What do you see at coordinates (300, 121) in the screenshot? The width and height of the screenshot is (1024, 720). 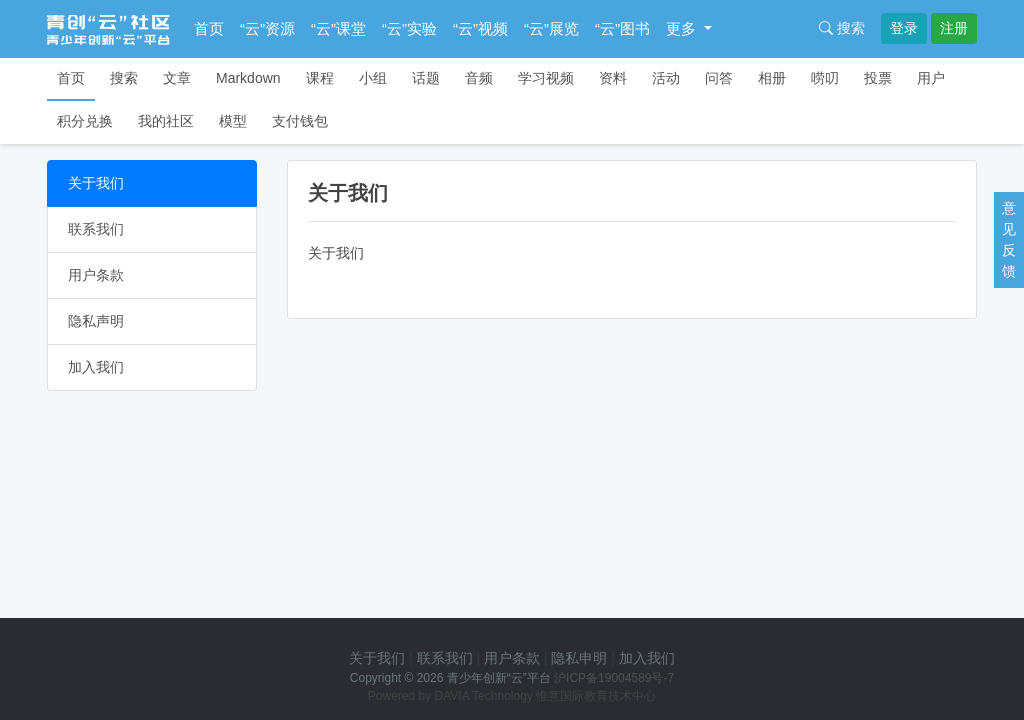 I see `支付钱包` at bounding box center [300, 121].